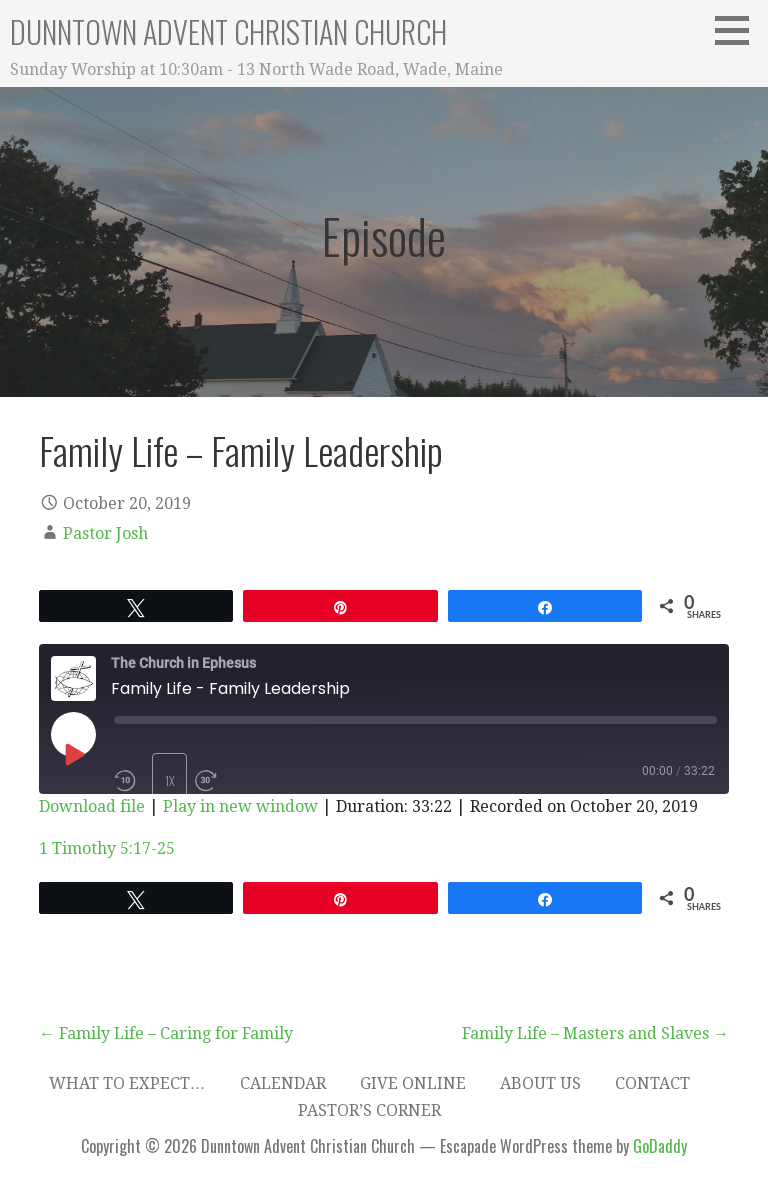 Image resolution: width=768 pixels, height=1182 pixels. What do you see at coordinates (107, 848) in the screenshot?
I see `1 Timothy 5:17-25` at bounding box center [107, 848].